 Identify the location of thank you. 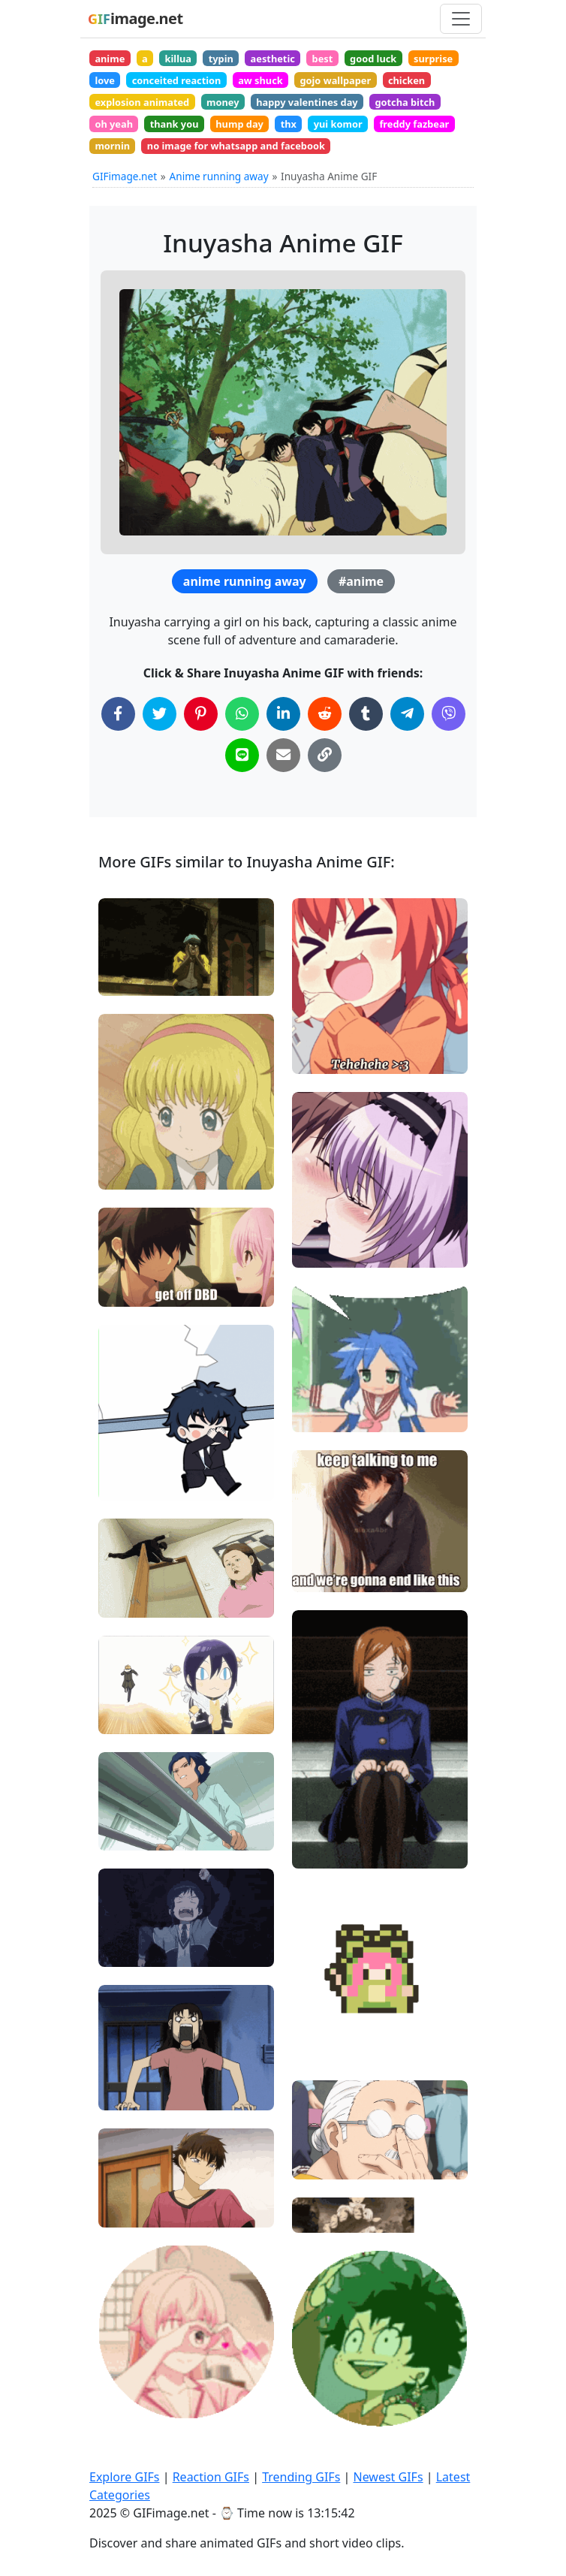
(174, 124).